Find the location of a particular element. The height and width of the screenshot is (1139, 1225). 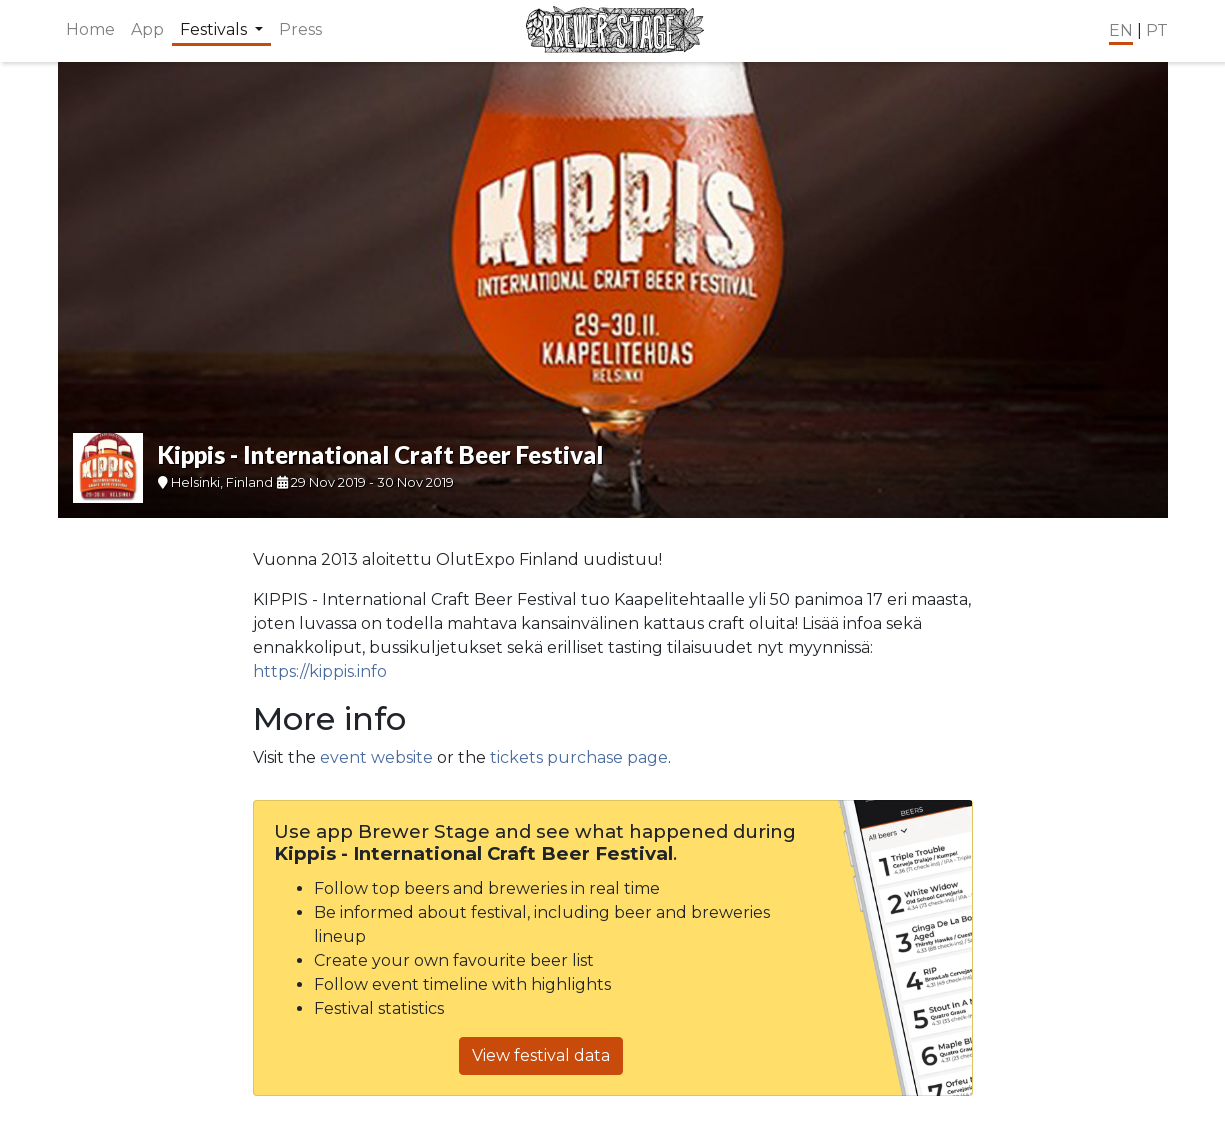

Press is located at coordinates (300, 29).